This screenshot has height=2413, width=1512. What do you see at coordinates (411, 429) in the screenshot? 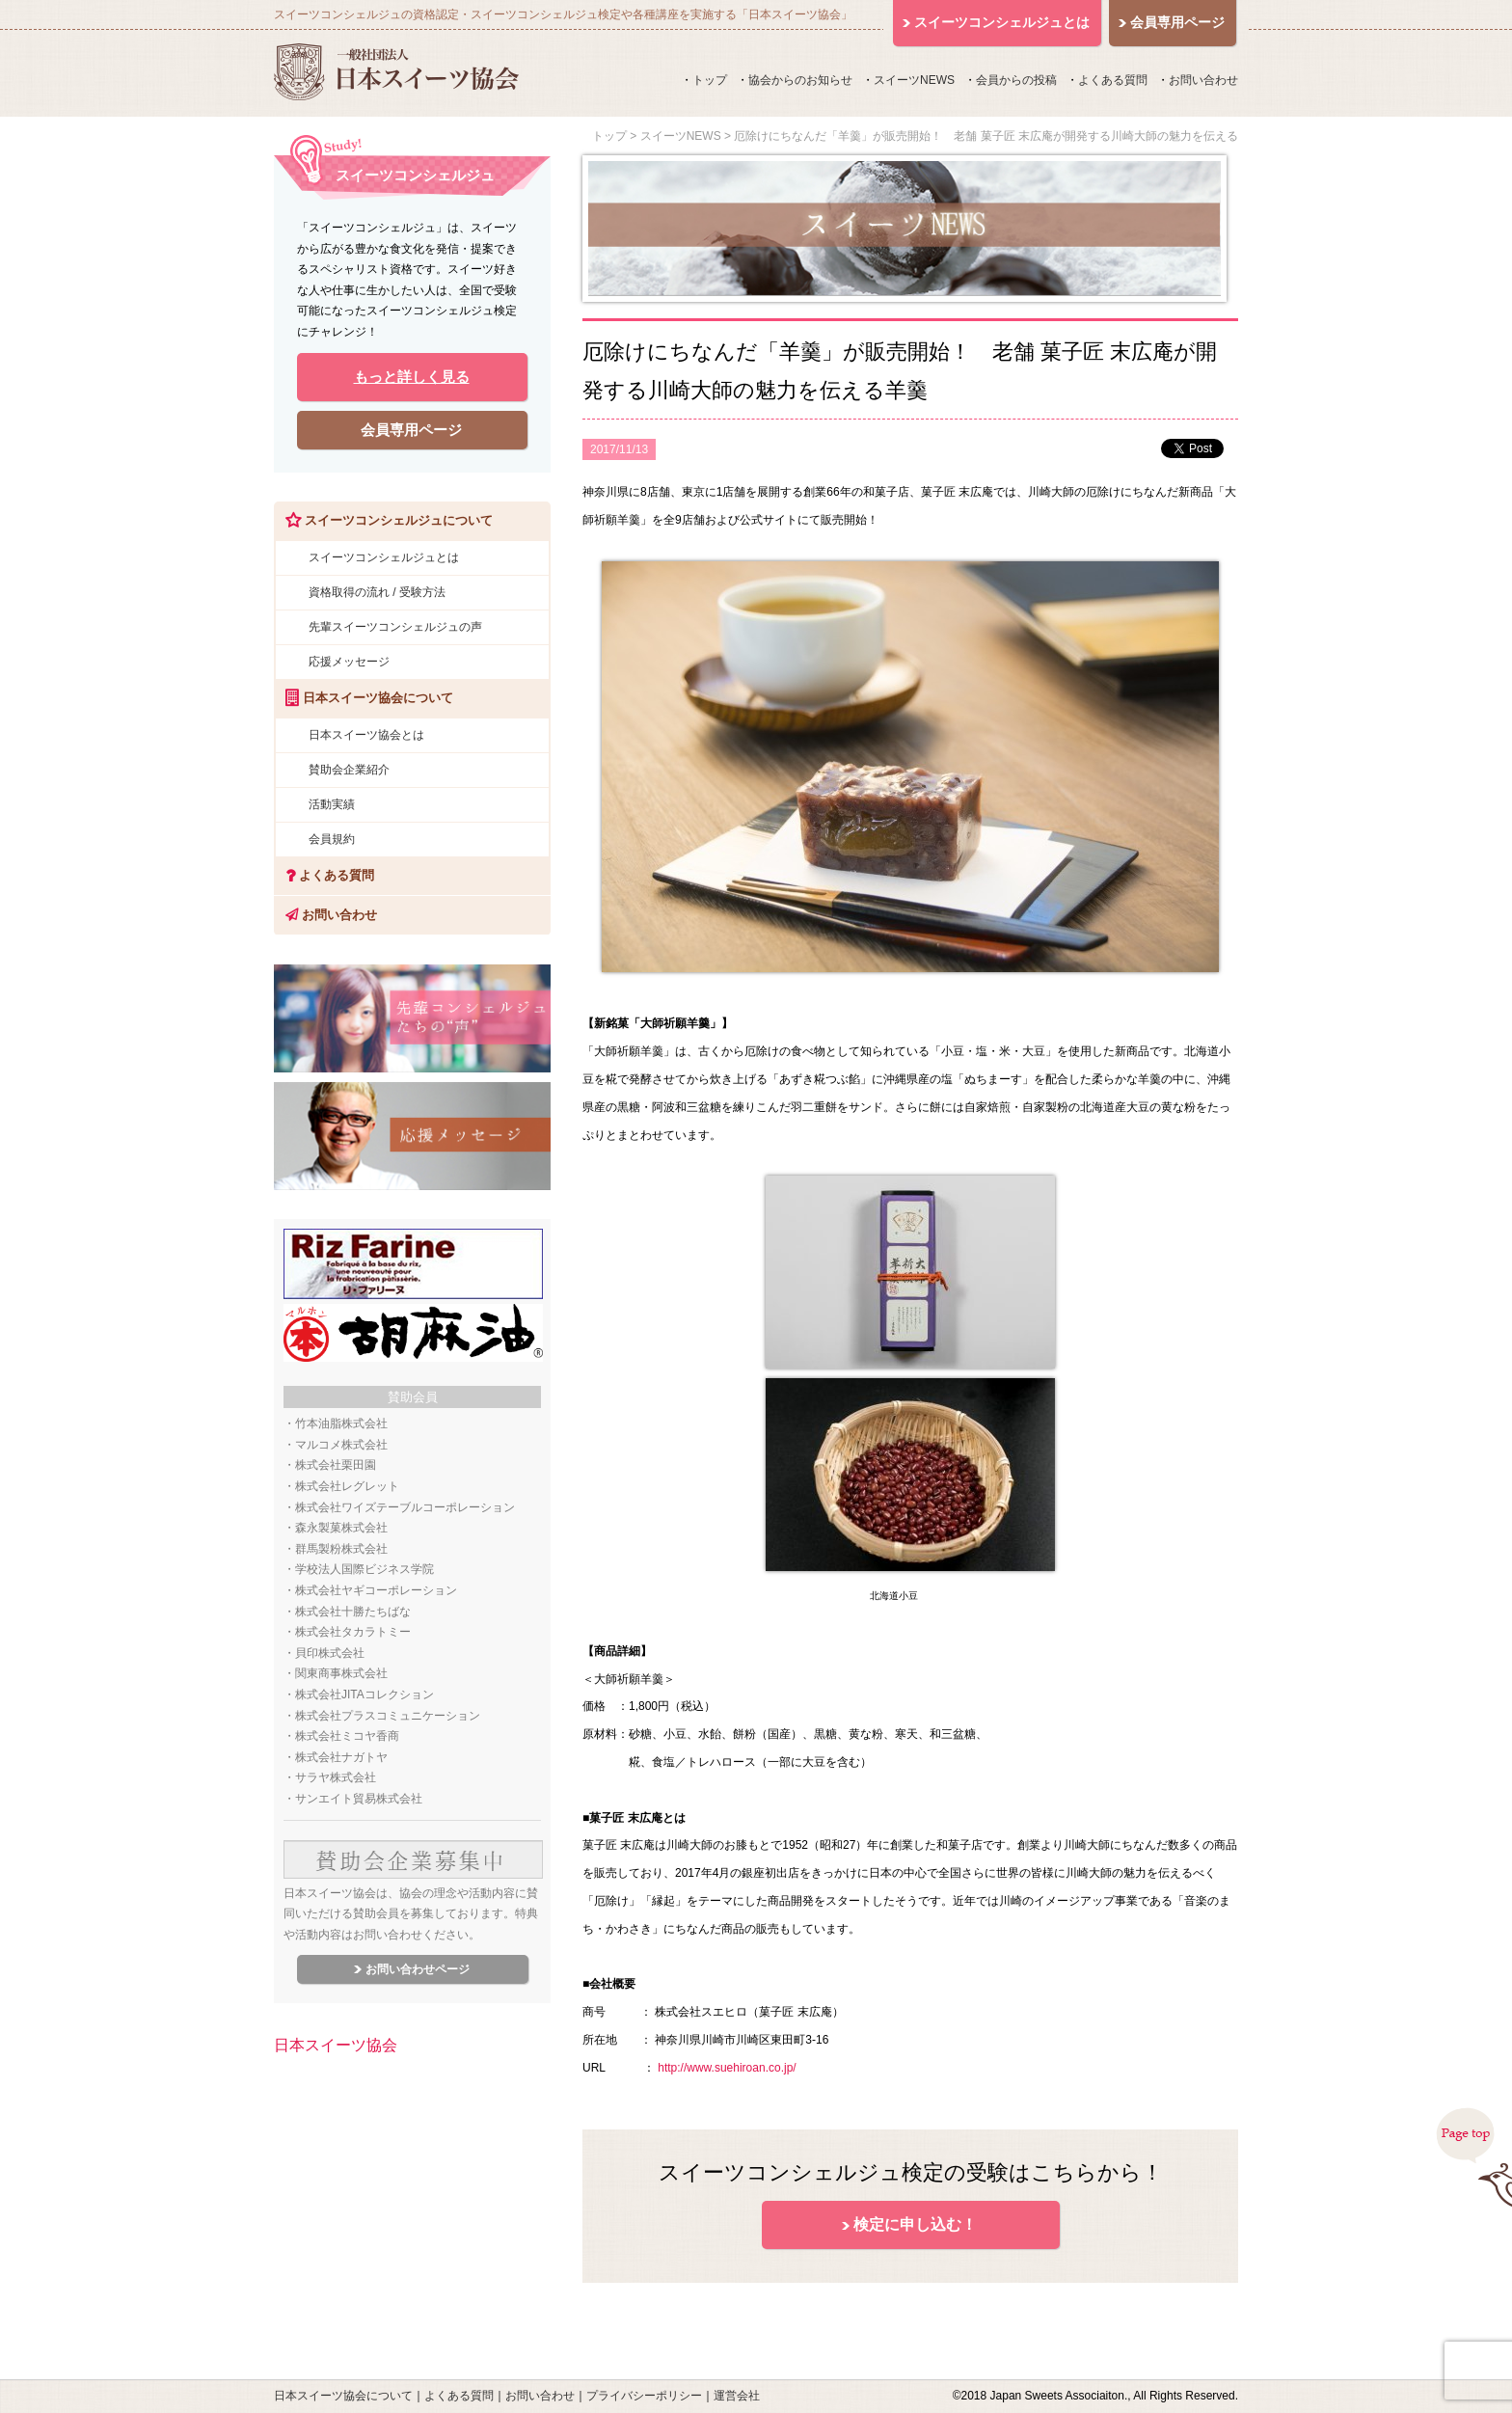
I see `会員専用ページ` at bounding box center [411, 429].